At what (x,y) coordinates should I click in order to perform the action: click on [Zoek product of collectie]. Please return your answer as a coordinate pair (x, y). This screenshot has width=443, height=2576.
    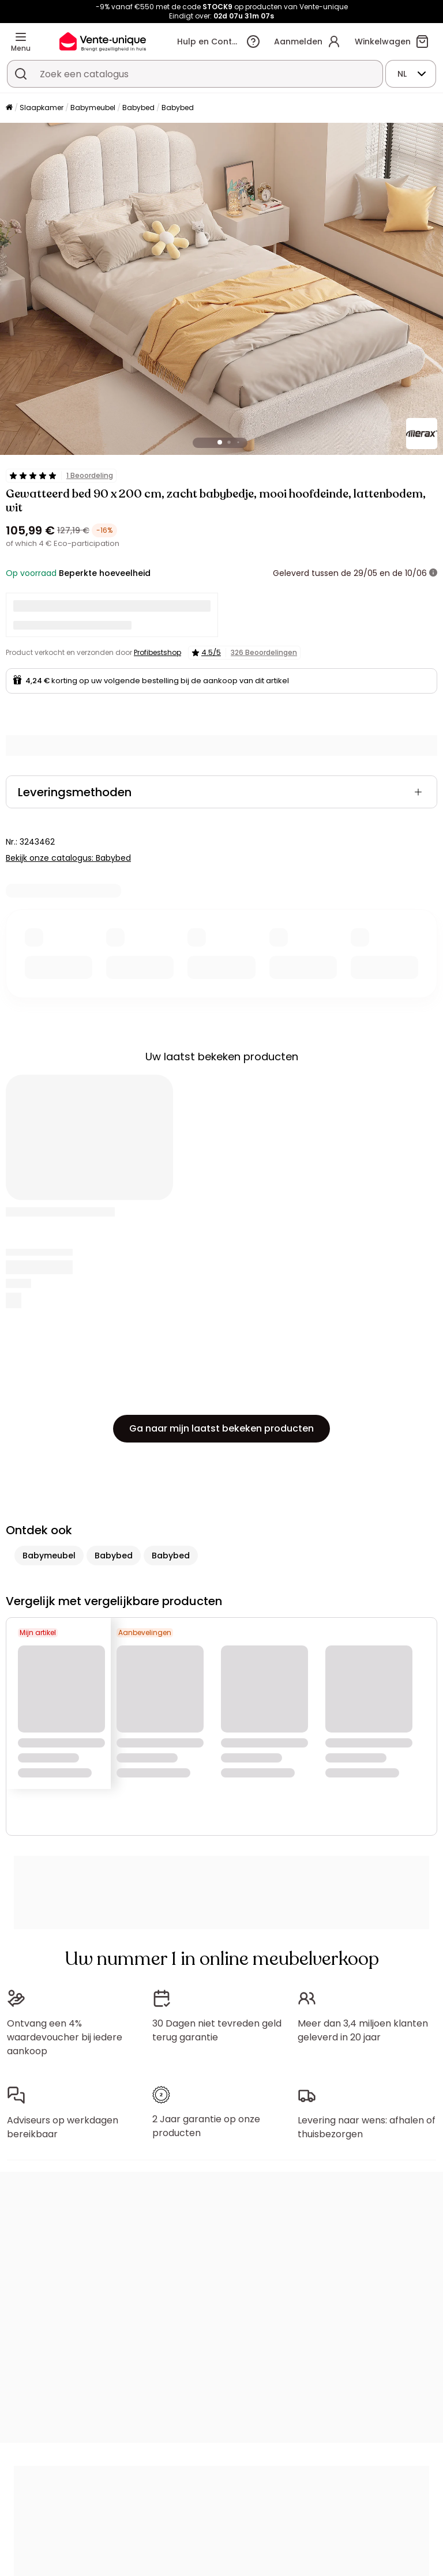
    Looking at the image, I should click on (21, 74).